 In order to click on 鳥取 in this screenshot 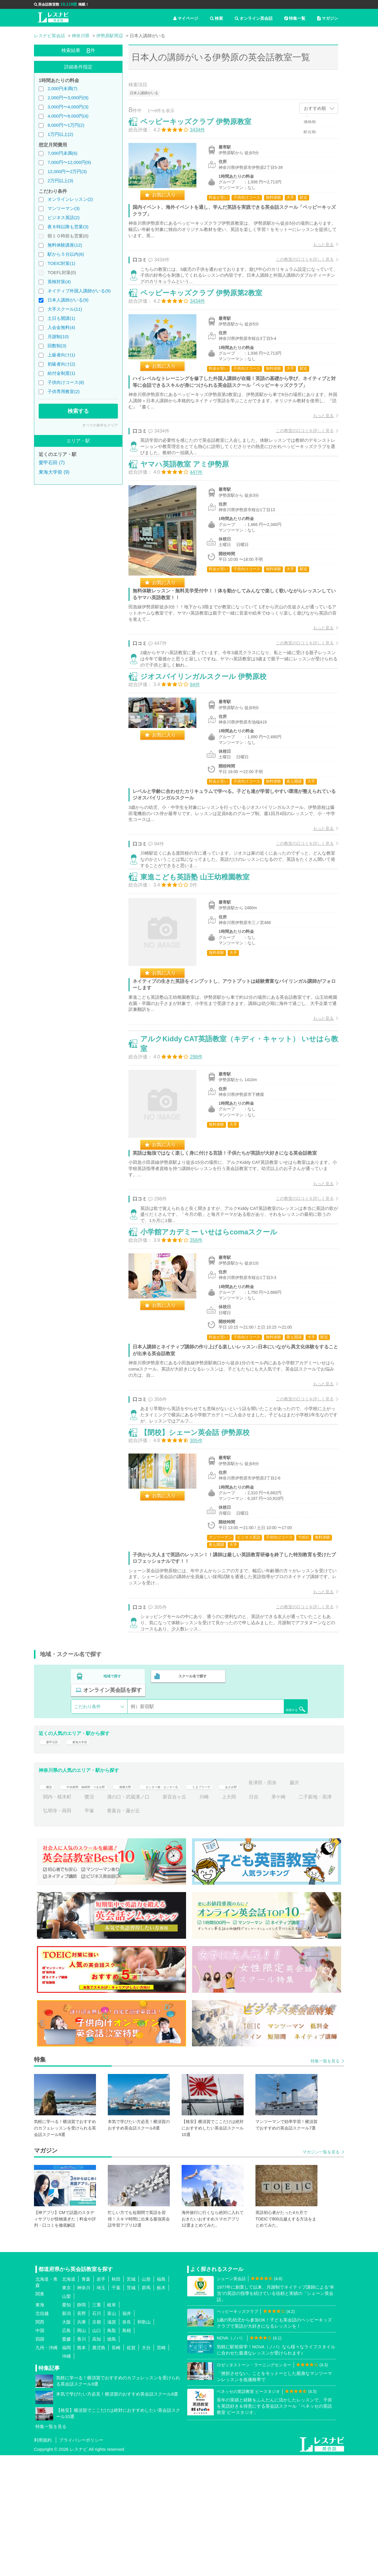, I will do `click(111, 2451)`.